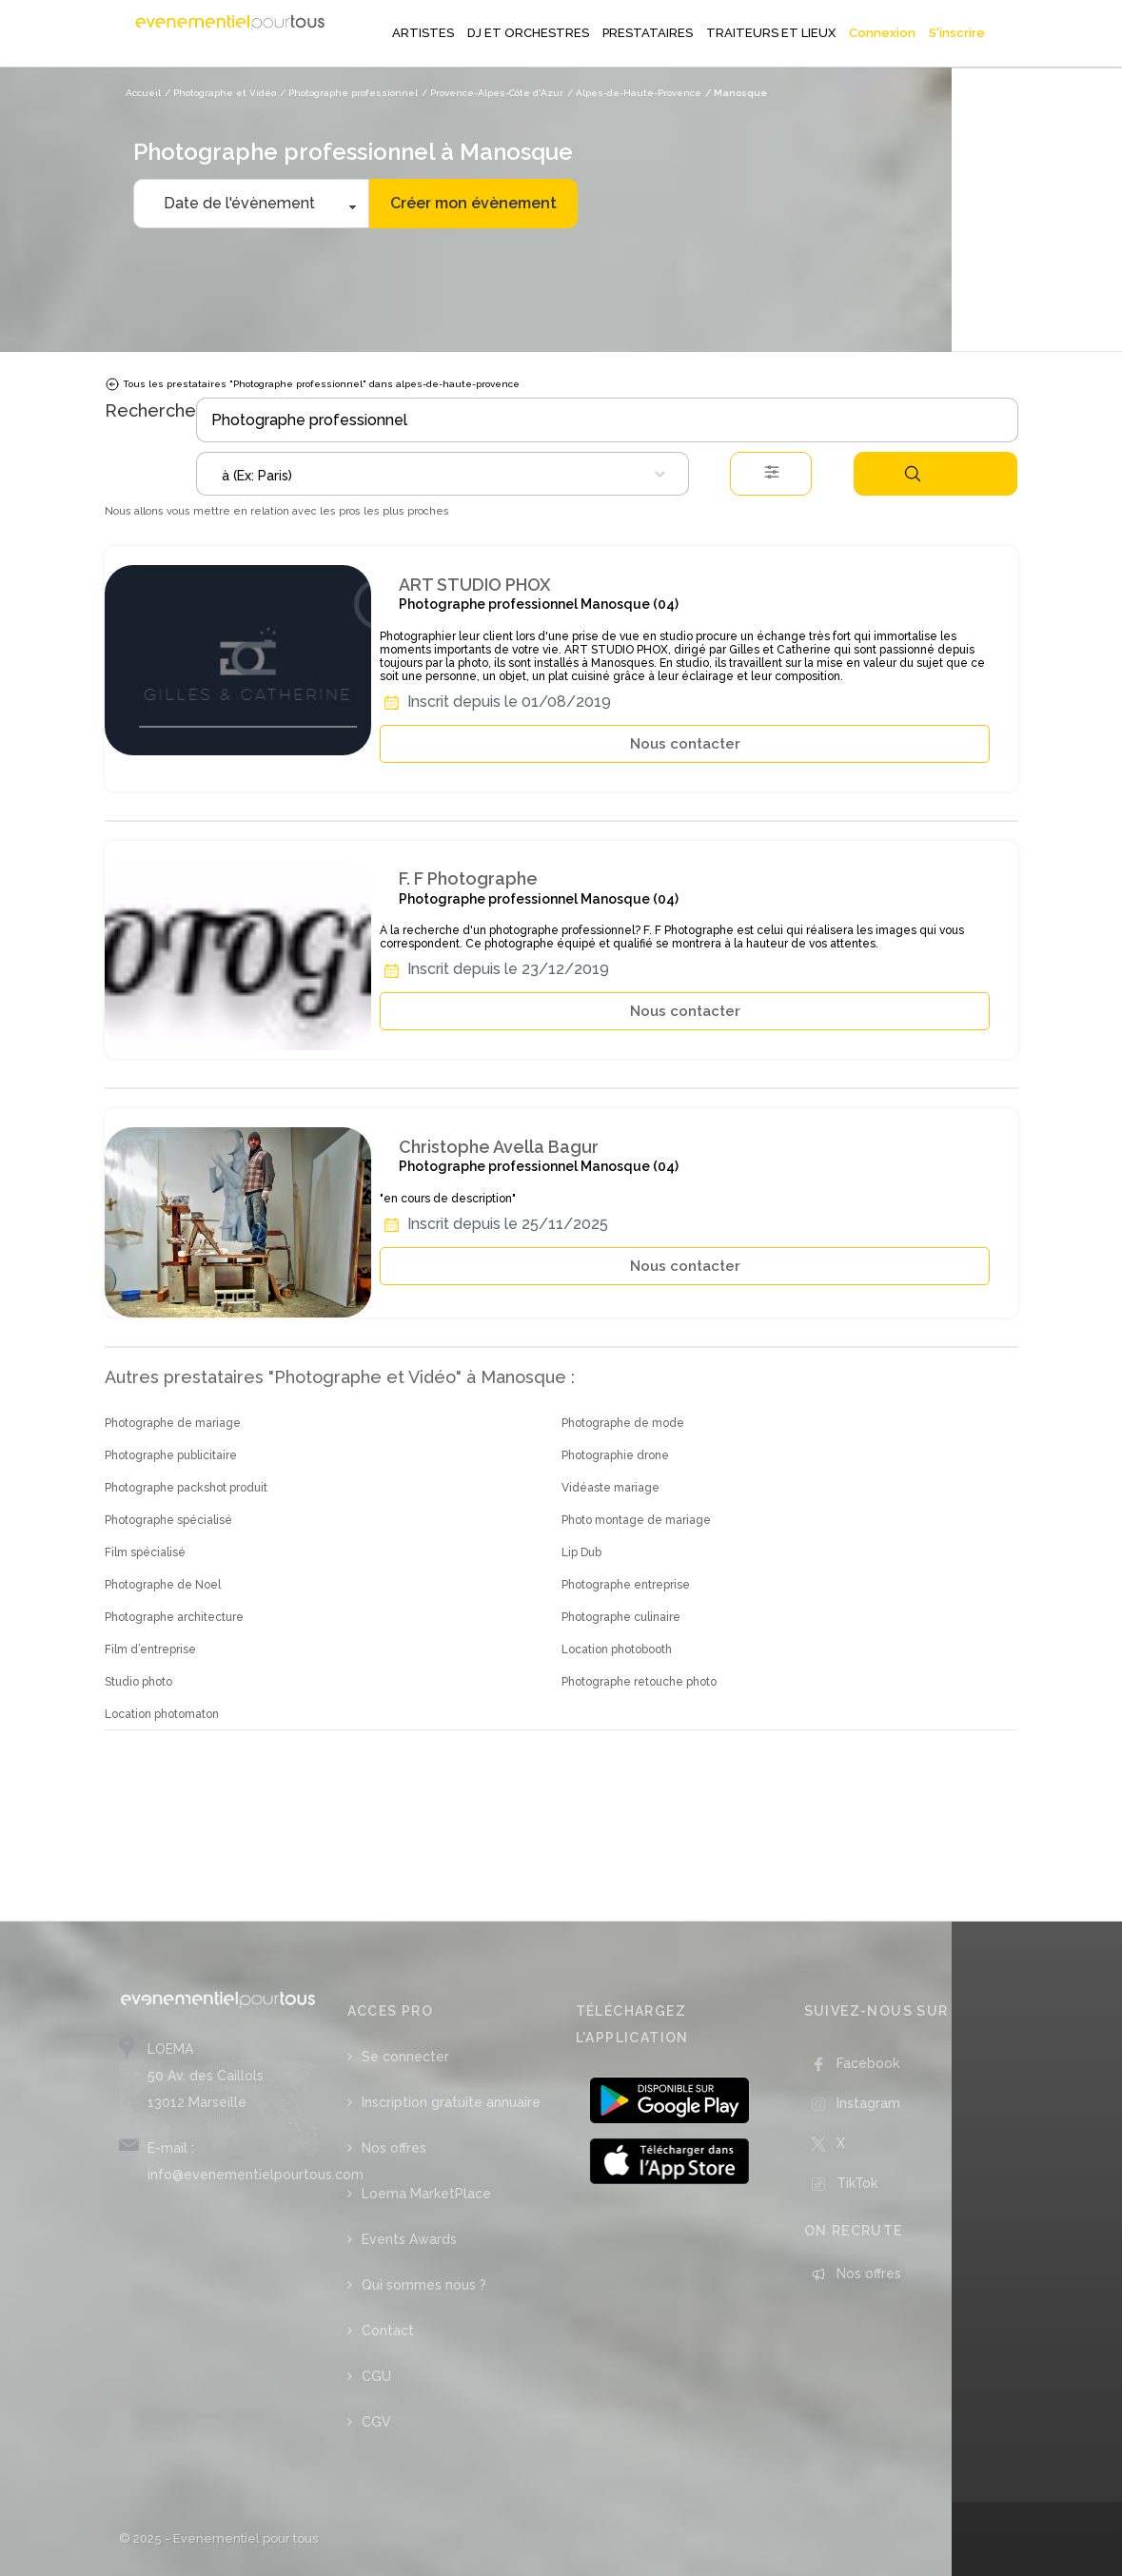 The width and height of the screenshot is (1122, 2576). I want to click on Qui sommes nous ?, so click(424, 2285).